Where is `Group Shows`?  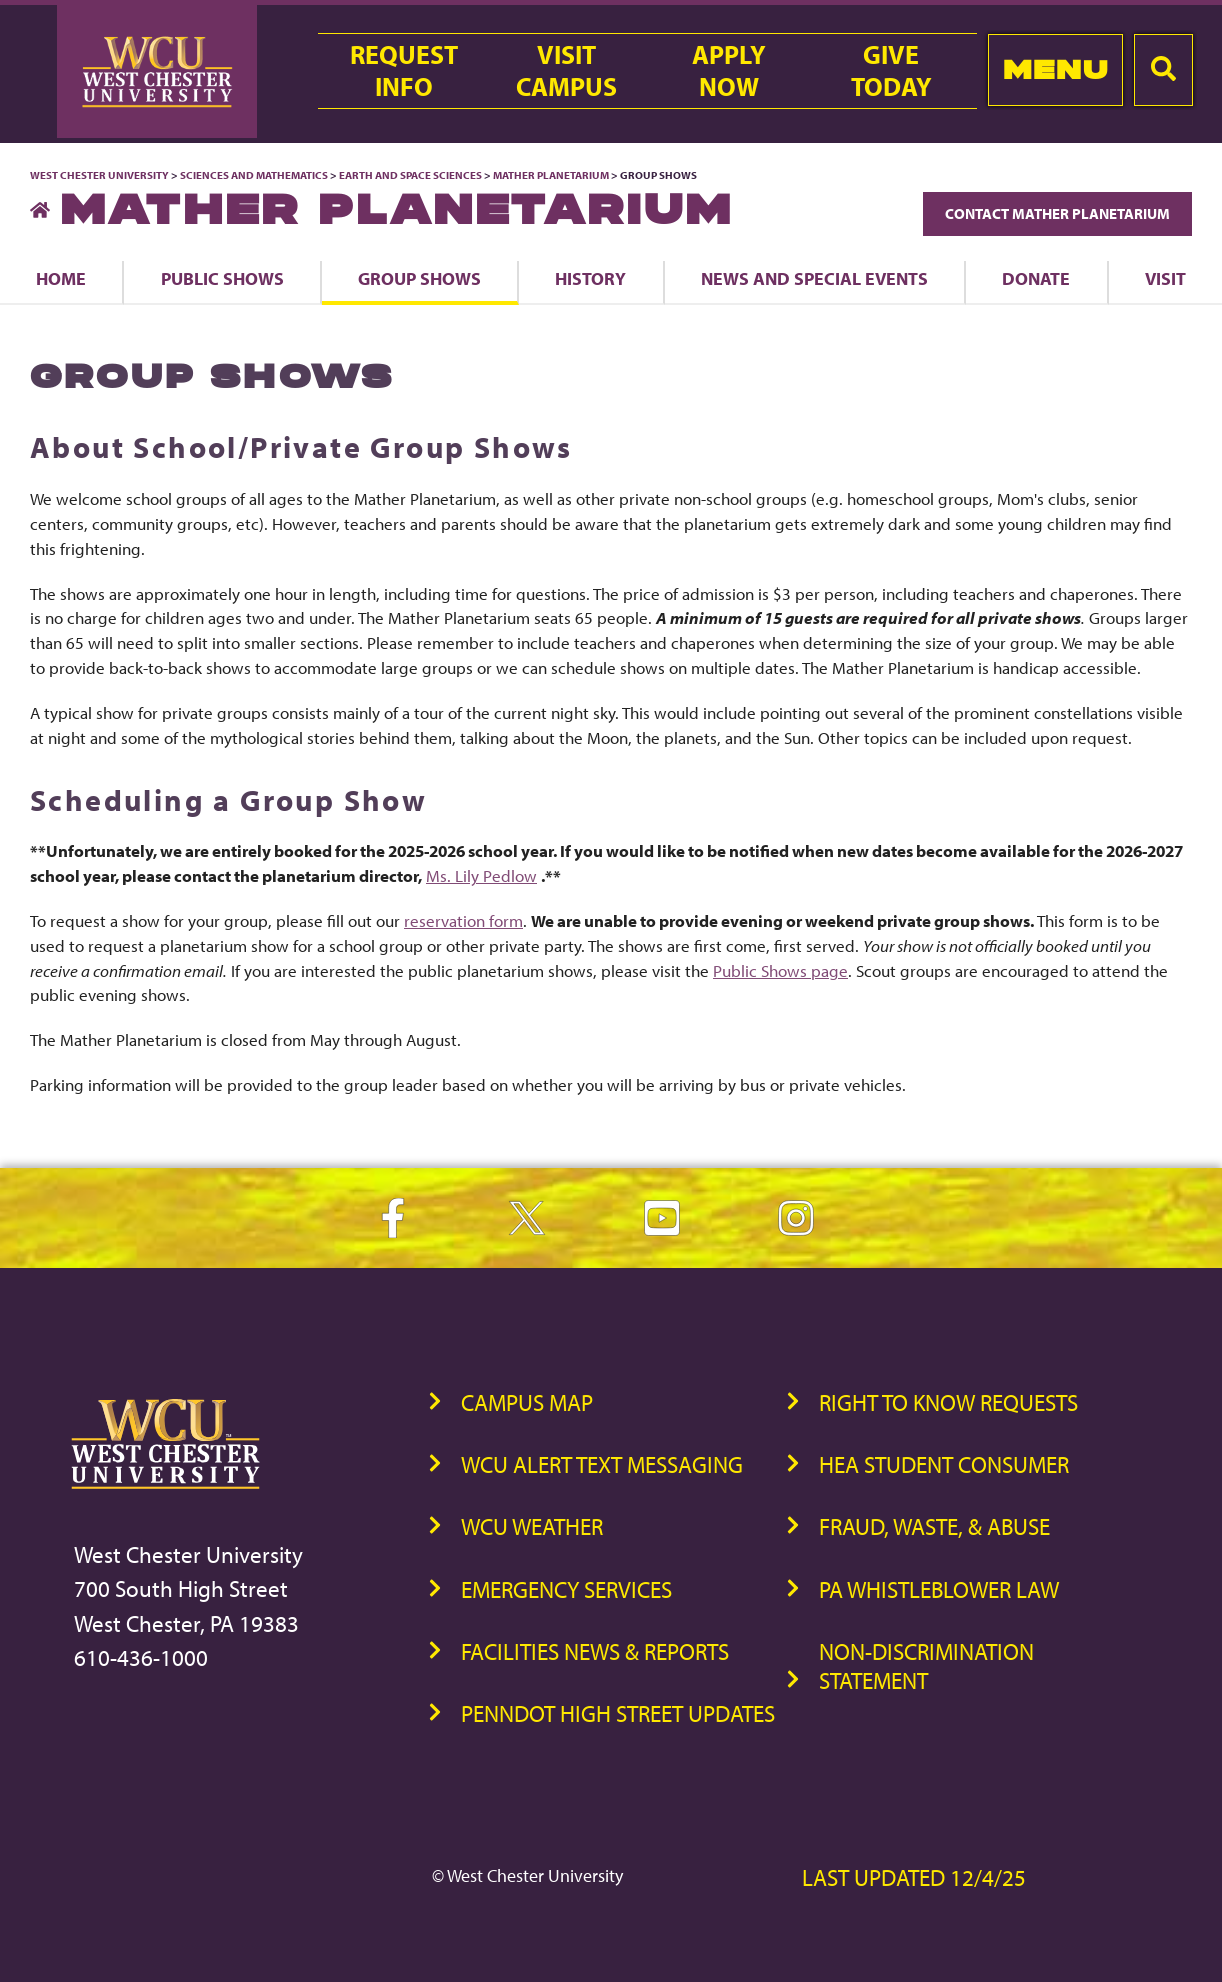 Group Shows is located at coordinates (419, 278).